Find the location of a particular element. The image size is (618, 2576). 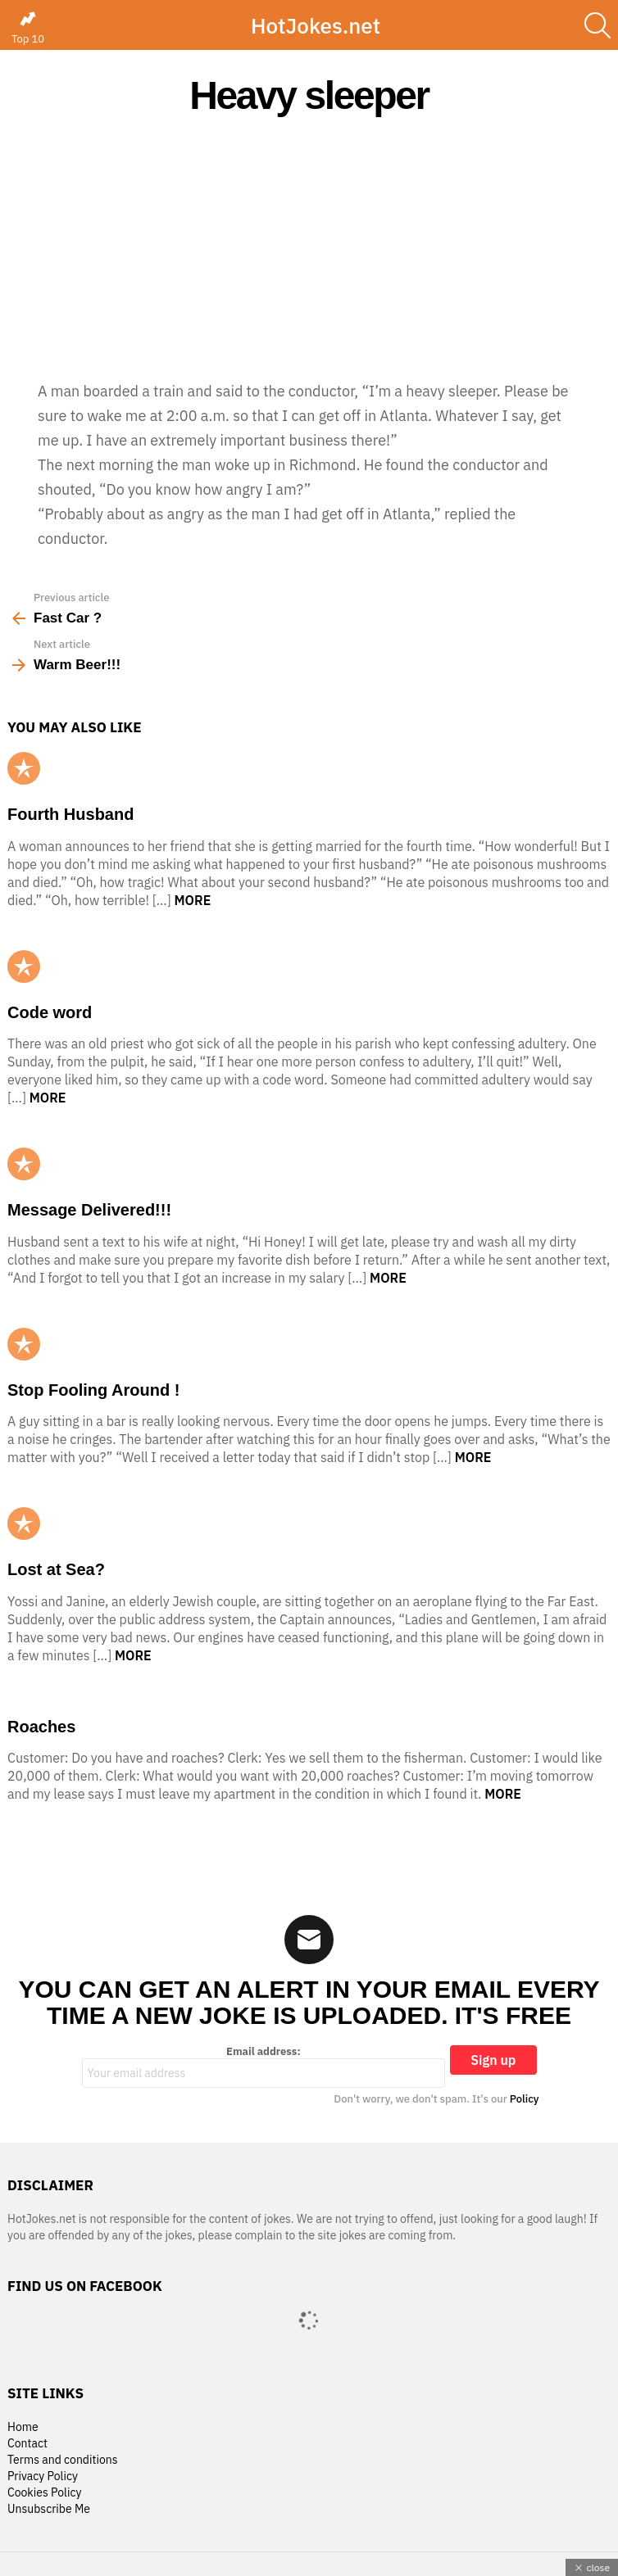

Stop Fooling Around ! is located at coordinates (93, 1390).